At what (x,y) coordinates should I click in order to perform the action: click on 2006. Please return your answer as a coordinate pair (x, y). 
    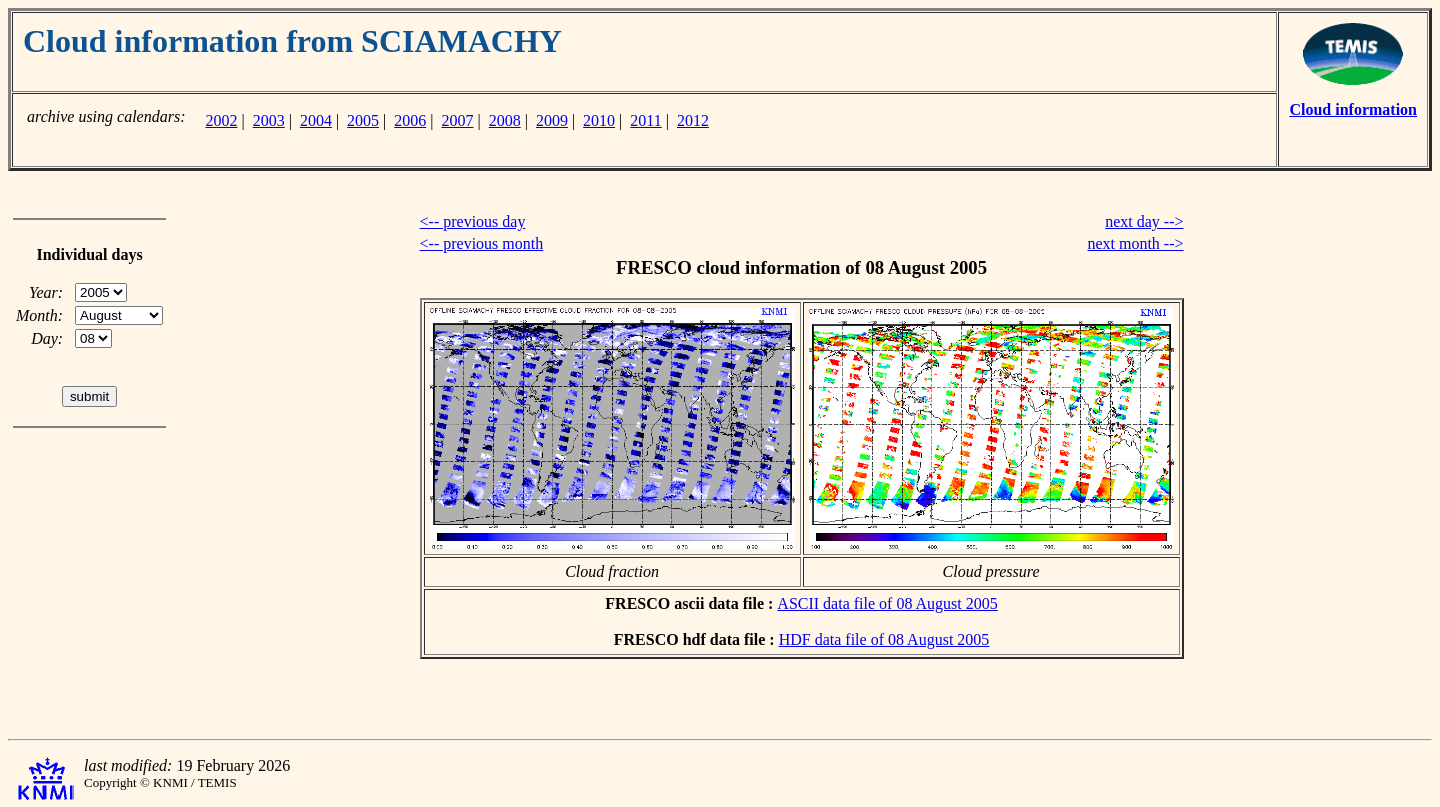
    Looking at the image, I should click on (410, 120).